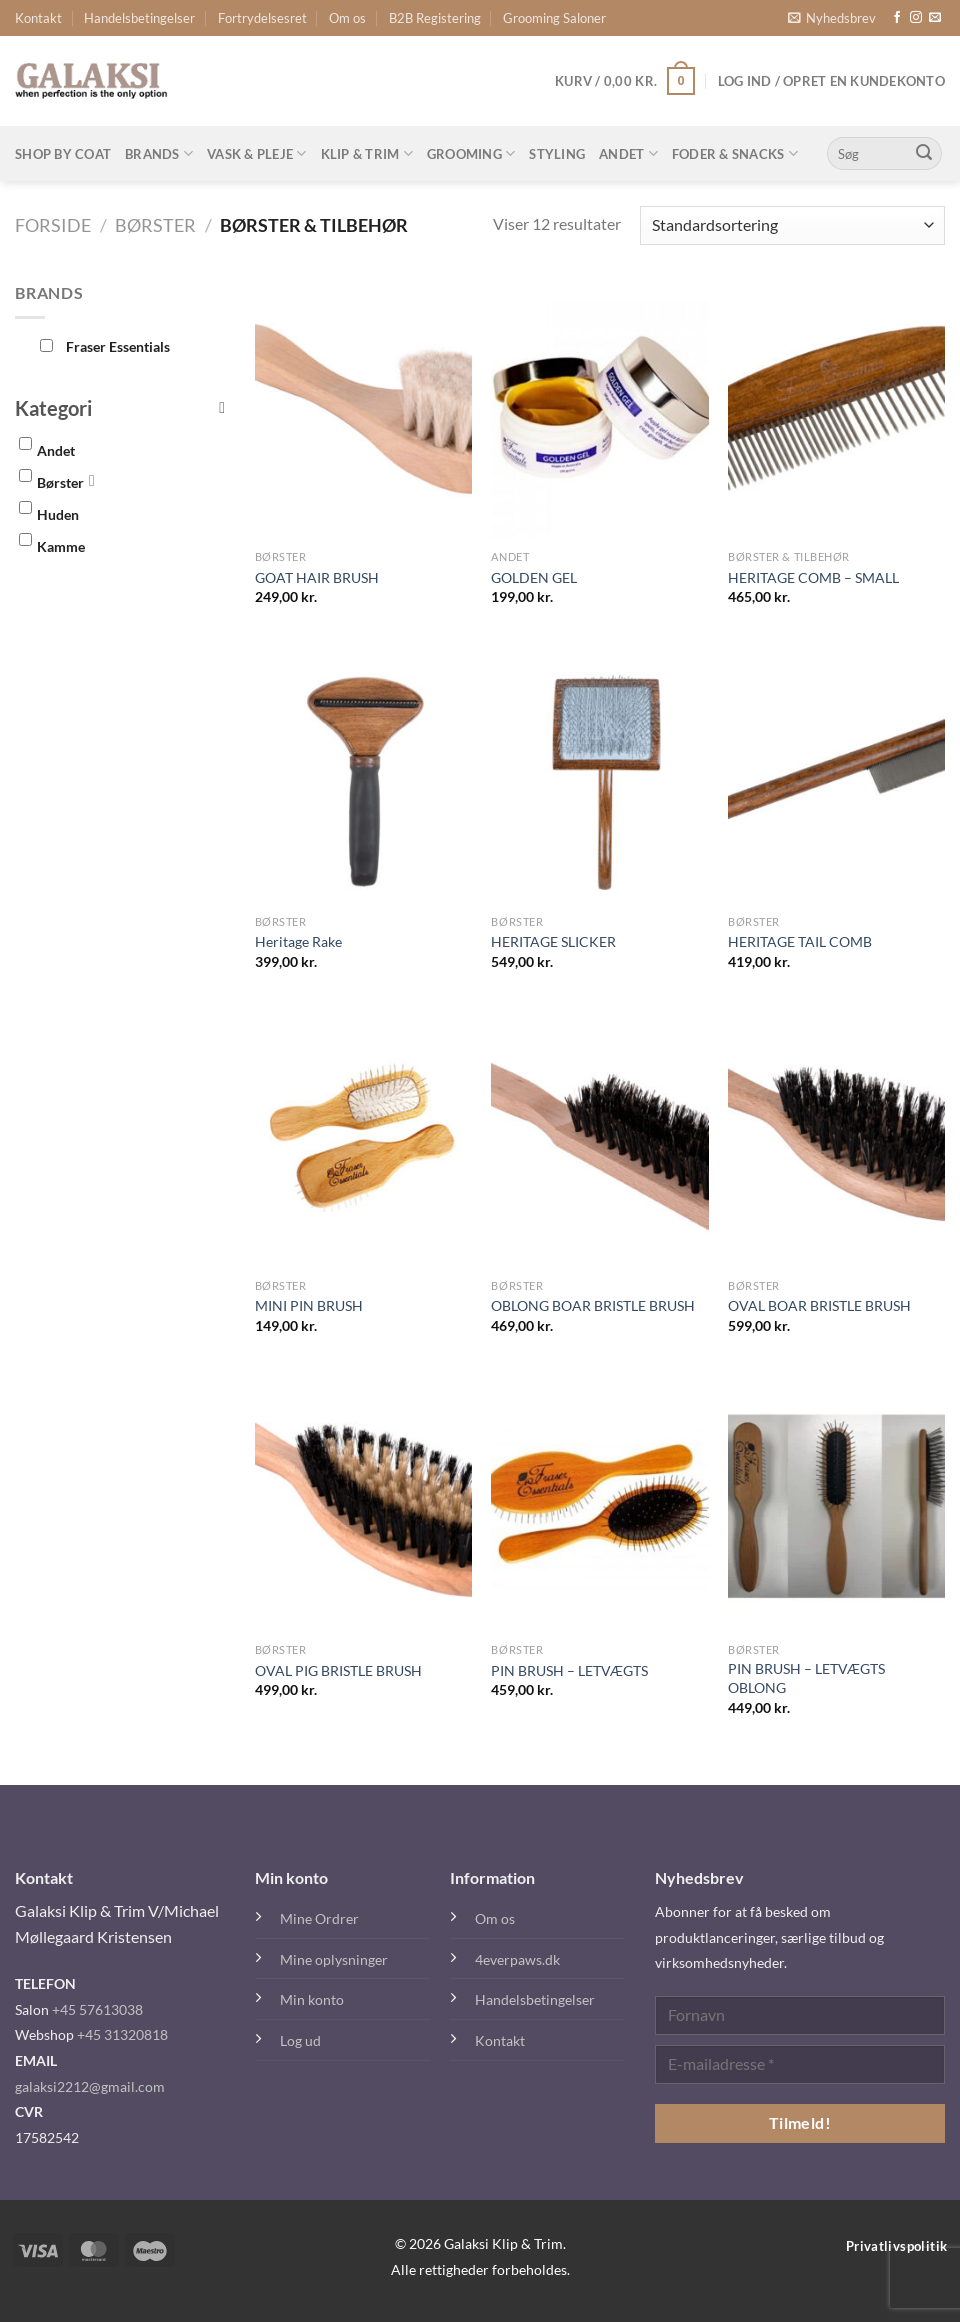 Image resolution: width=960 pixels, height=2322 pixels. Describe the element at coordinates (569, 1670) in the screenshot. I see `PIN BRUSH – LETVÆGTS` at that location.